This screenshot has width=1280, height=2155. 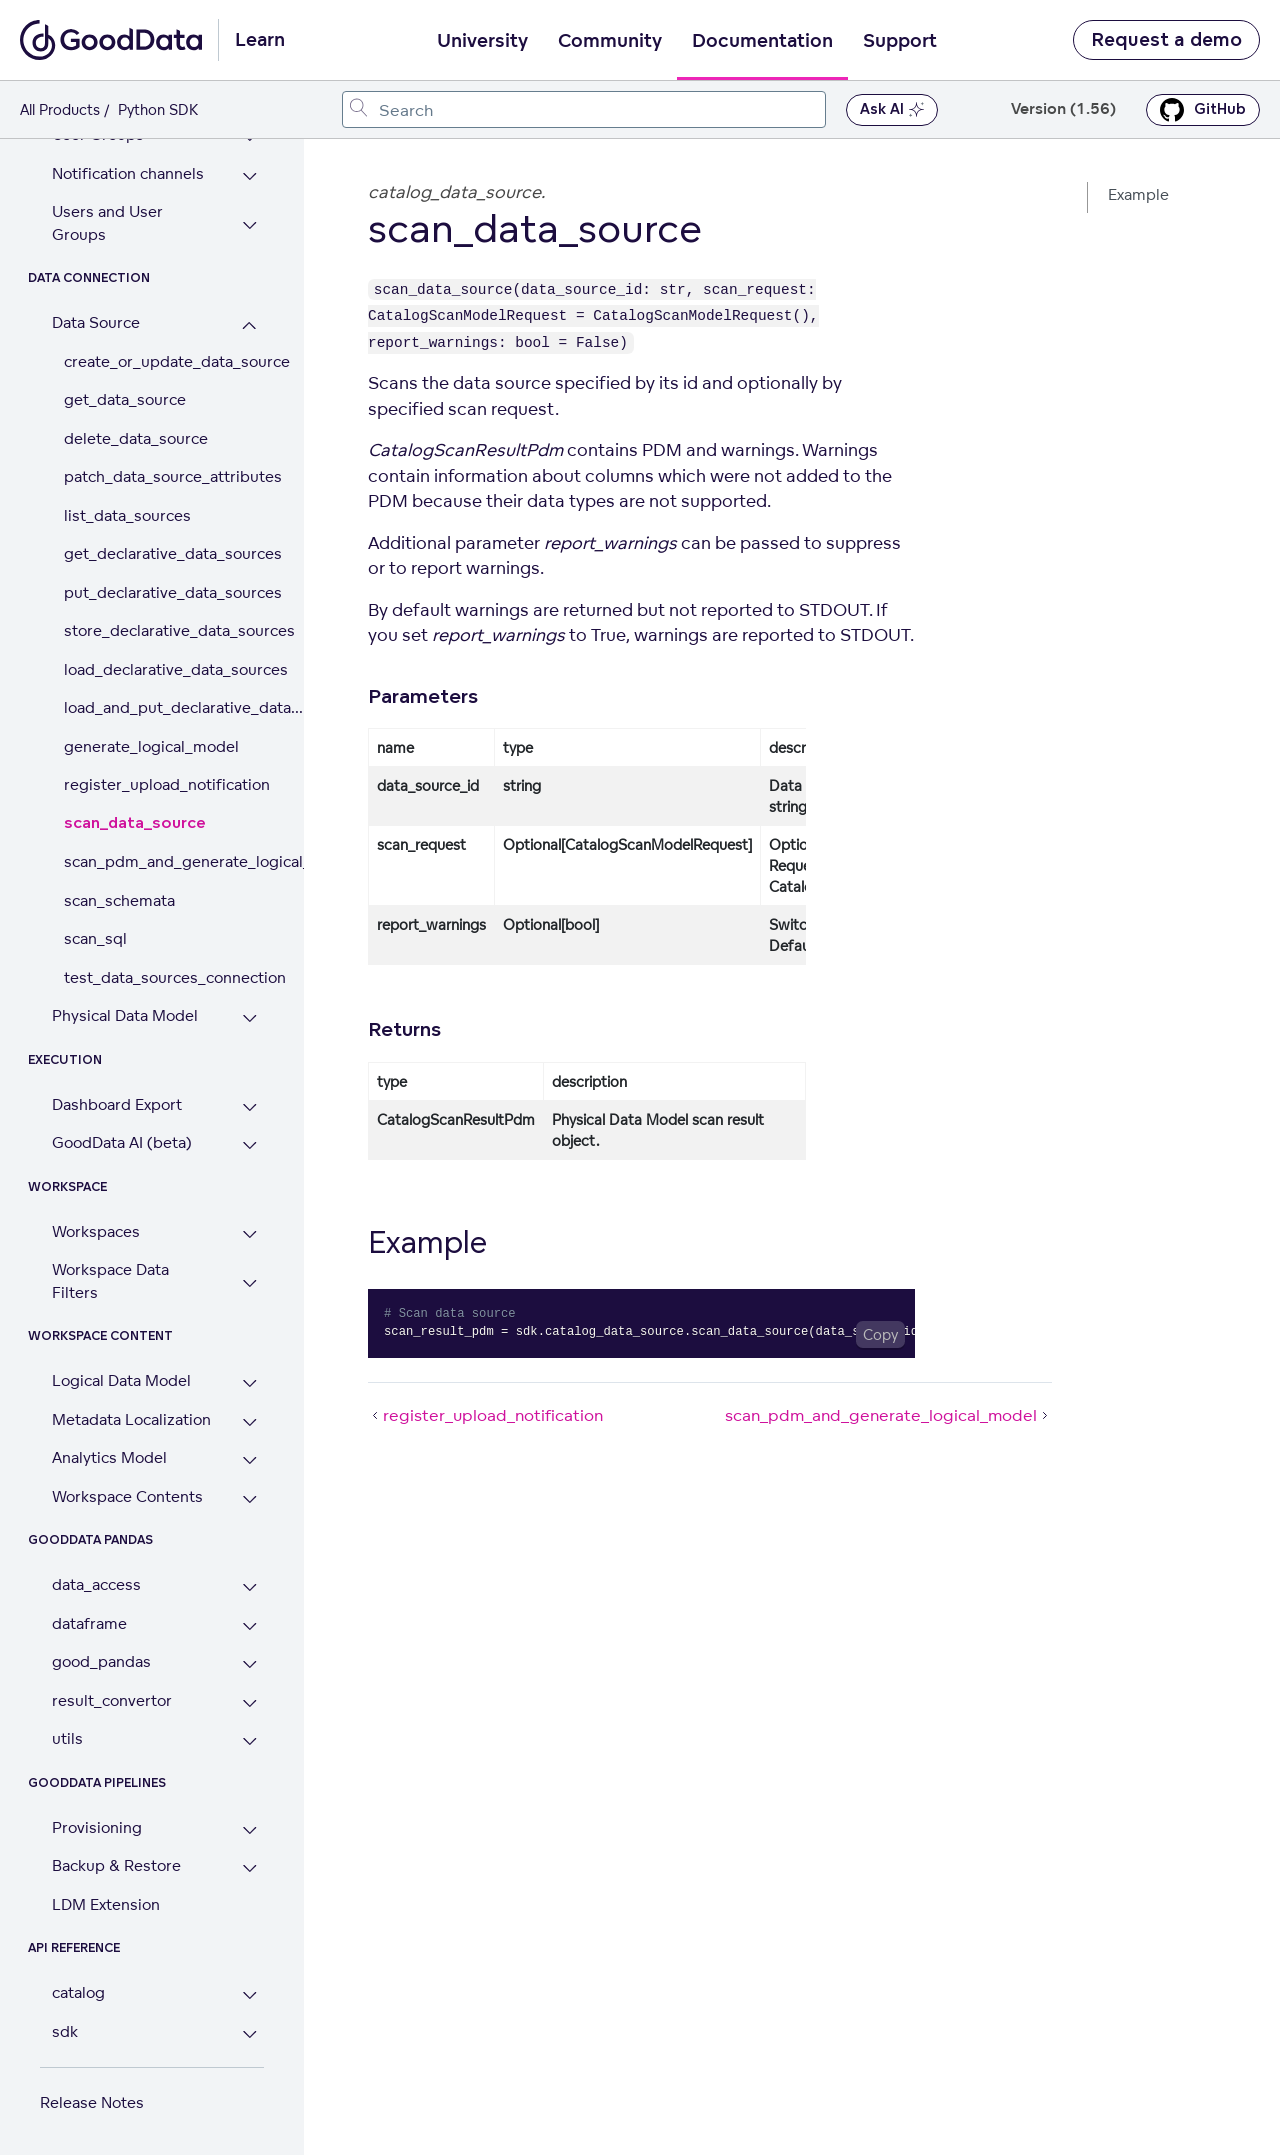 What do you see at coordinates (89, 1623) in the screenshot?
I see `dataframe` at bounding box center [89, 1623].